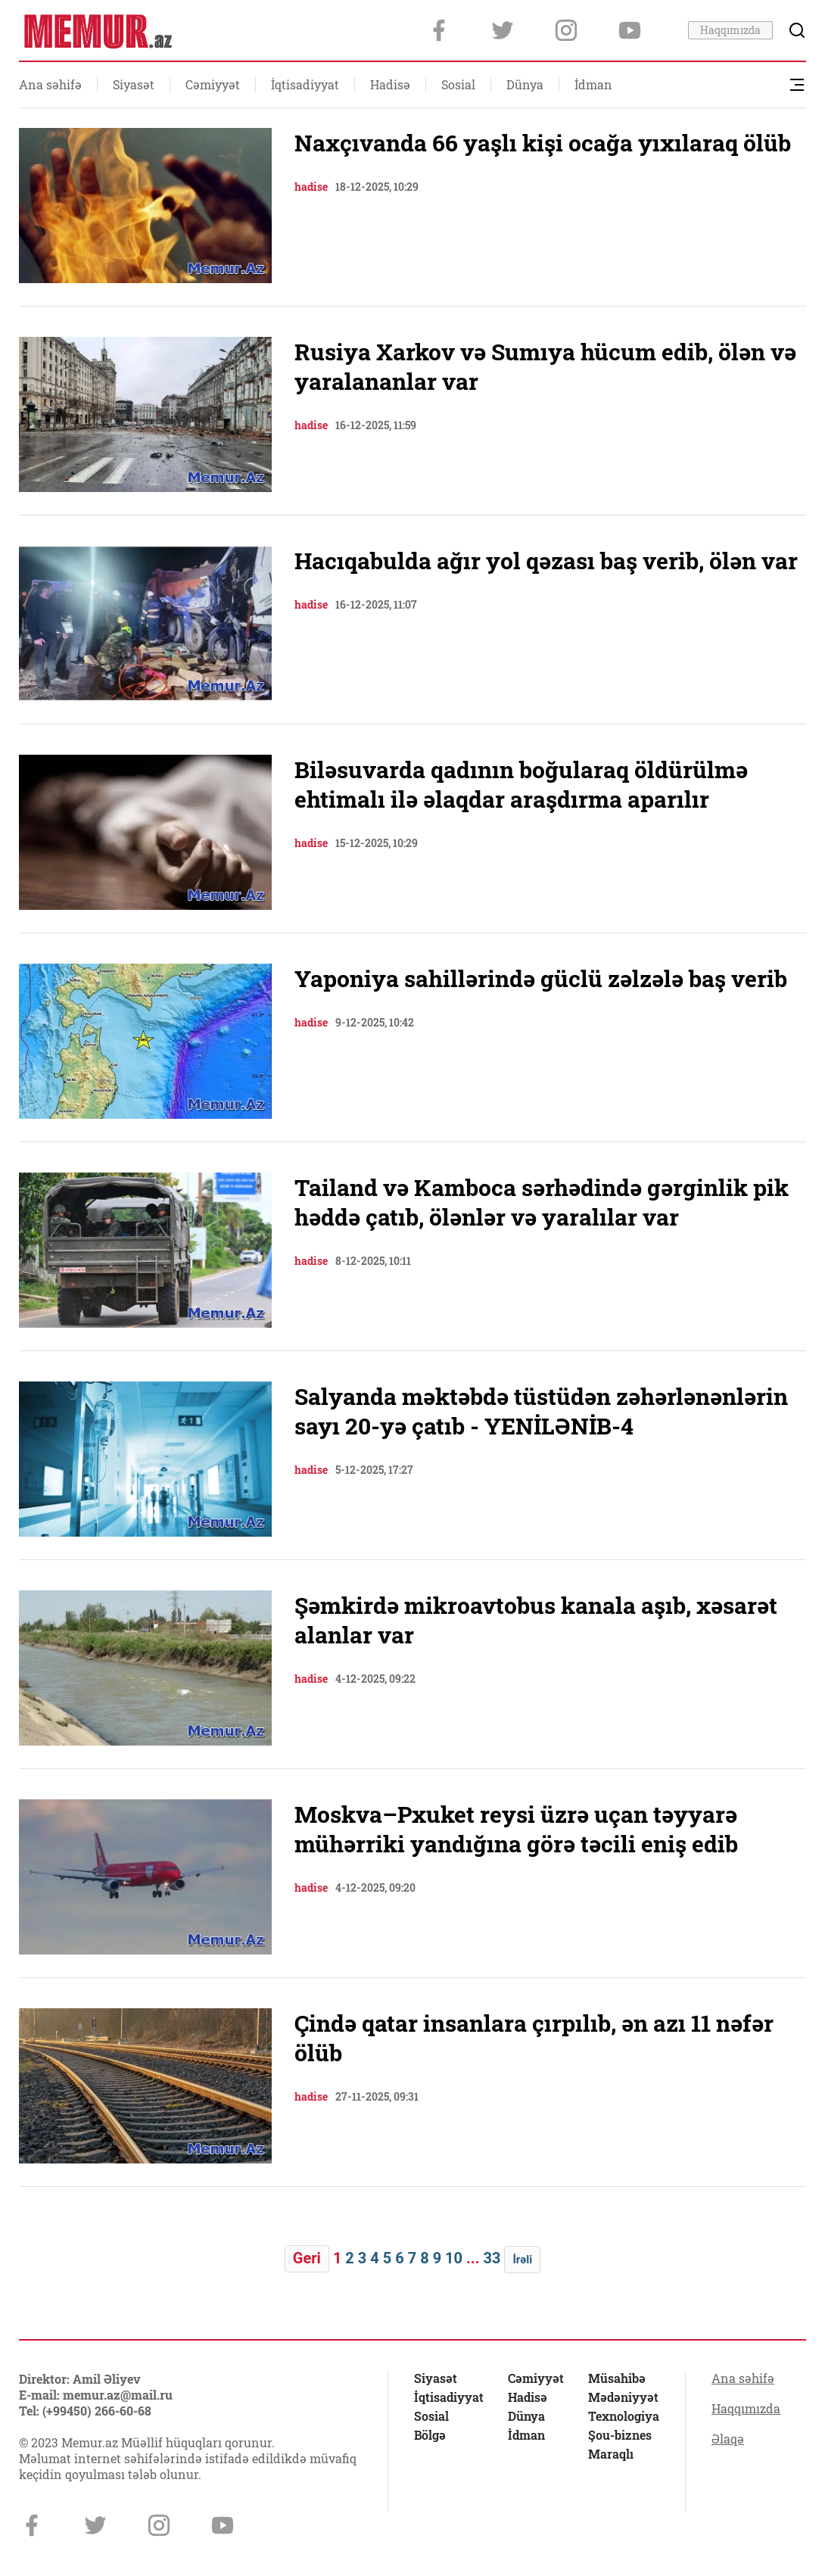 This screenshot has height=2576, width=825. I want to click on Şou-biznes, so click(620, 2435).